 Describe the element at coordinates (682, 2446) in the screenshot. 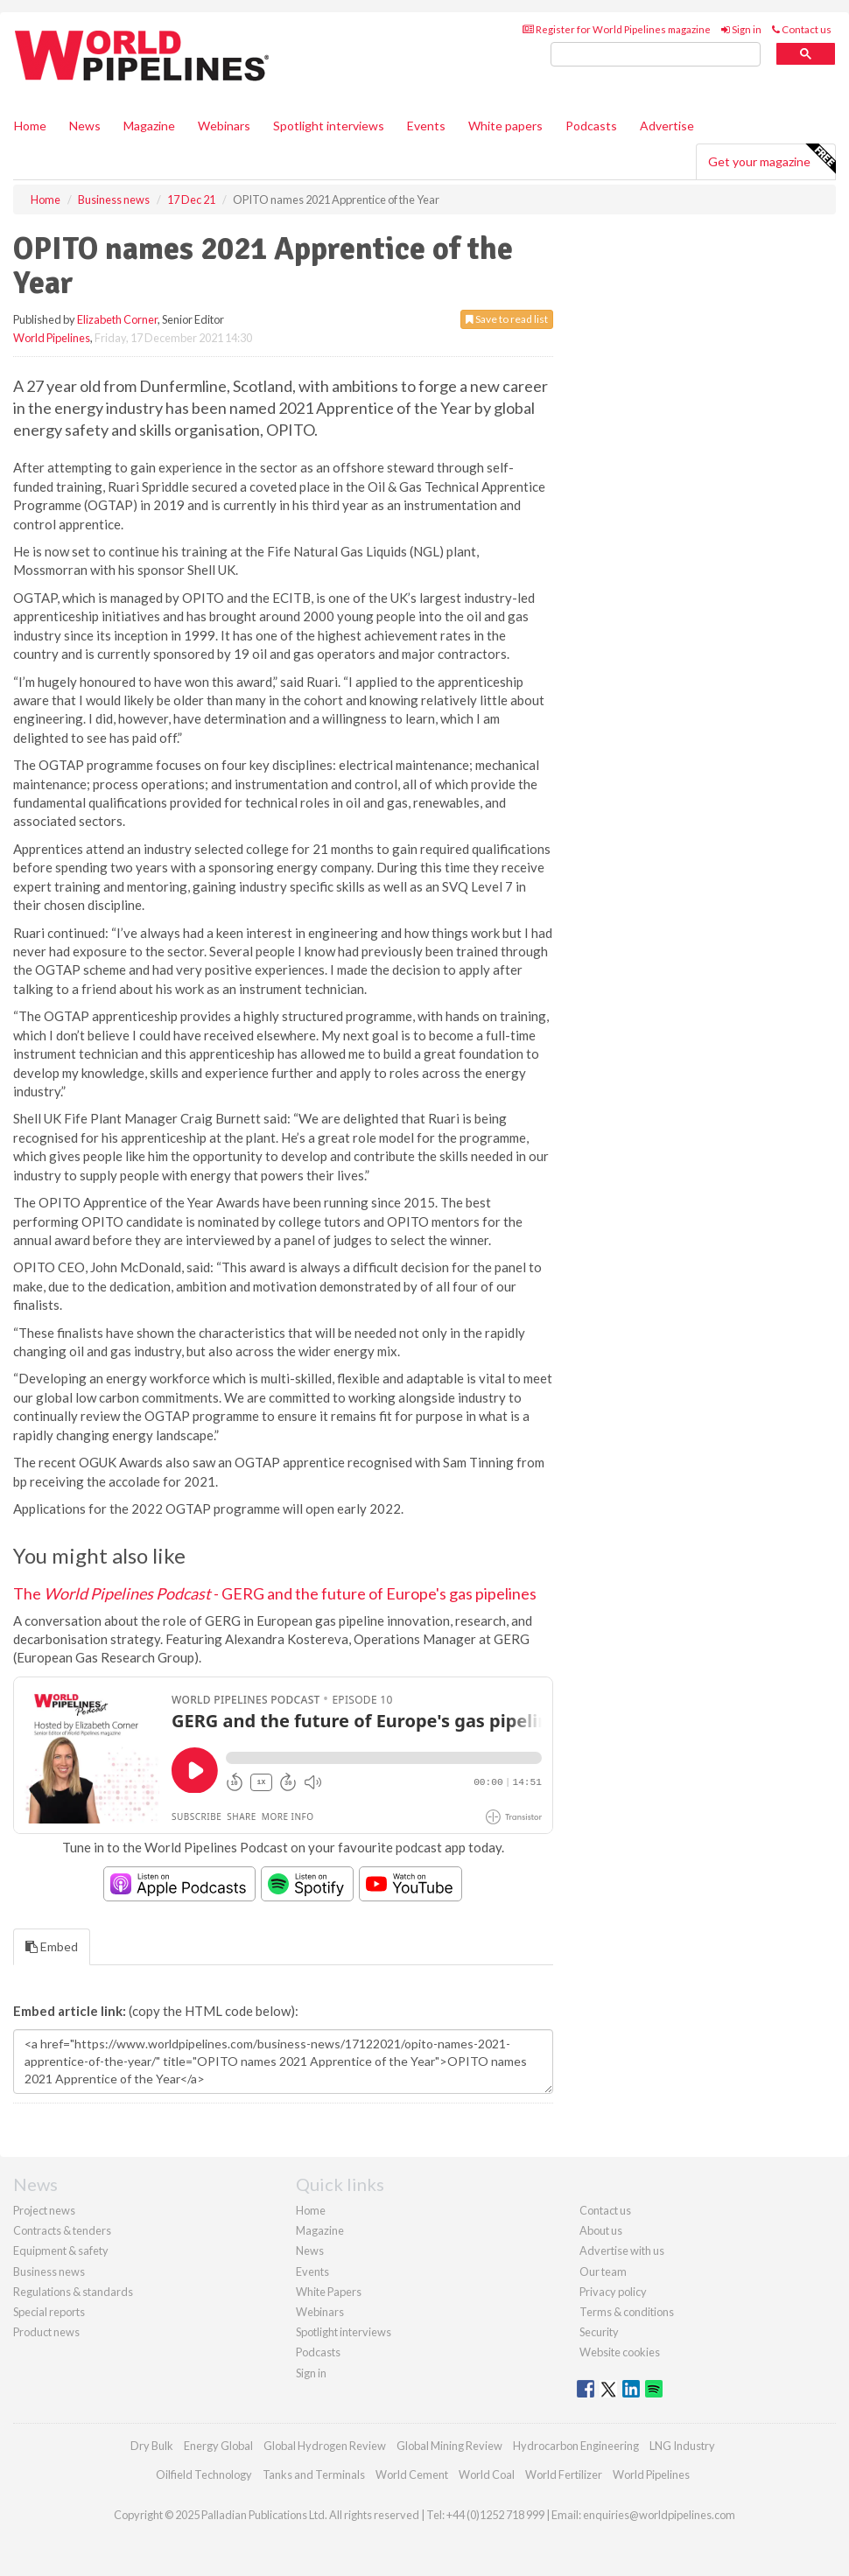

I see `LNG Industry` at that location.